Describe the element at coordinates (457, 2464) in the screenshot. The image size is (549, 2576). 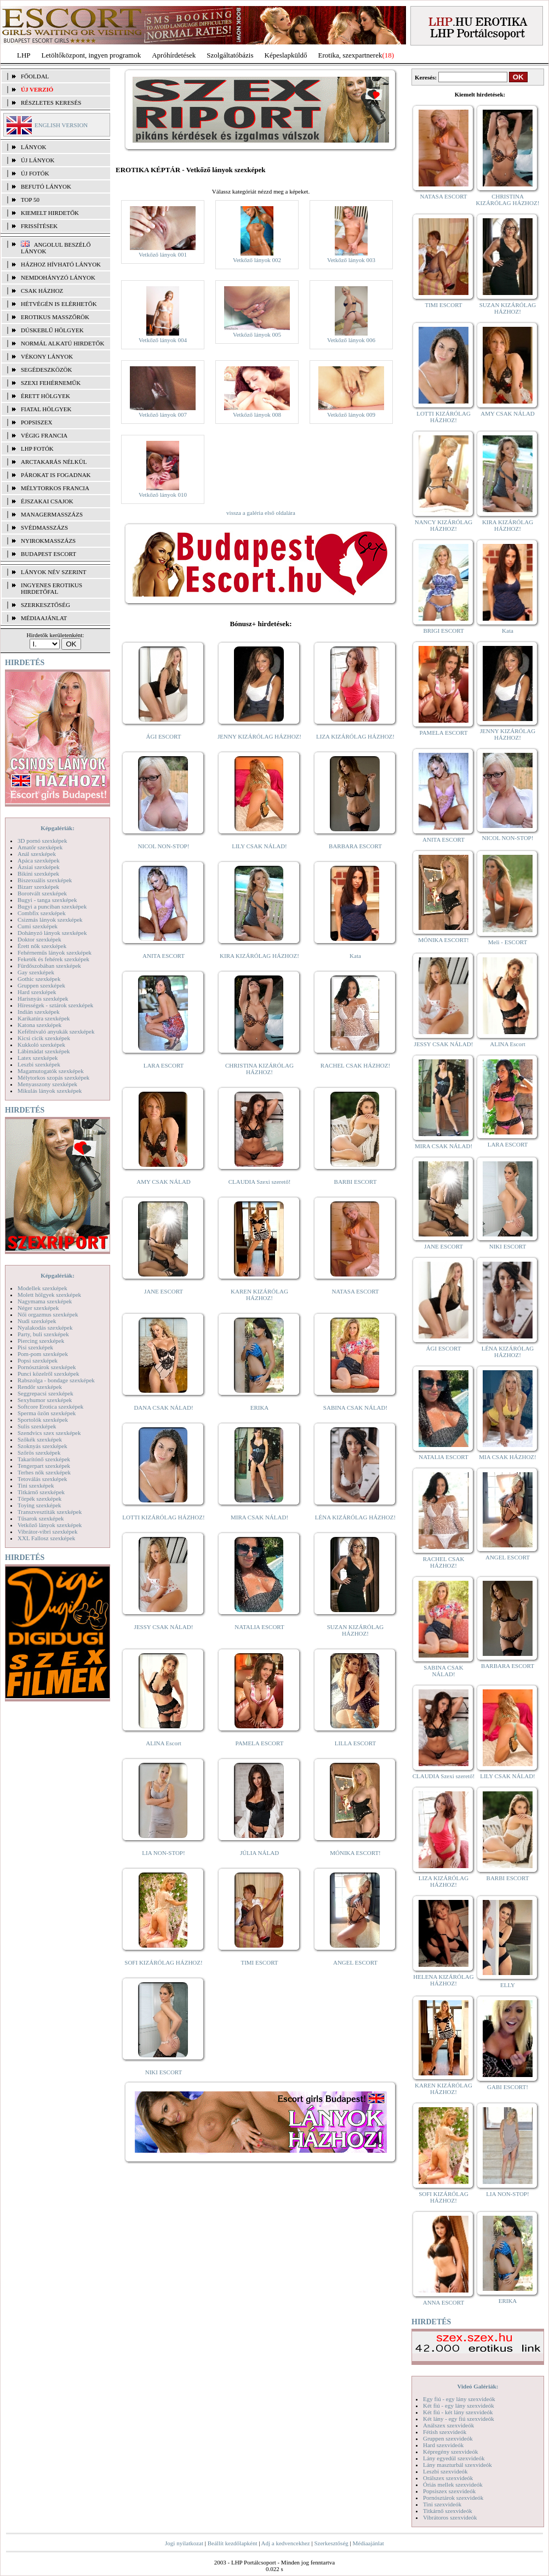
I see `Lány maszturbál szexvideók` at that location.